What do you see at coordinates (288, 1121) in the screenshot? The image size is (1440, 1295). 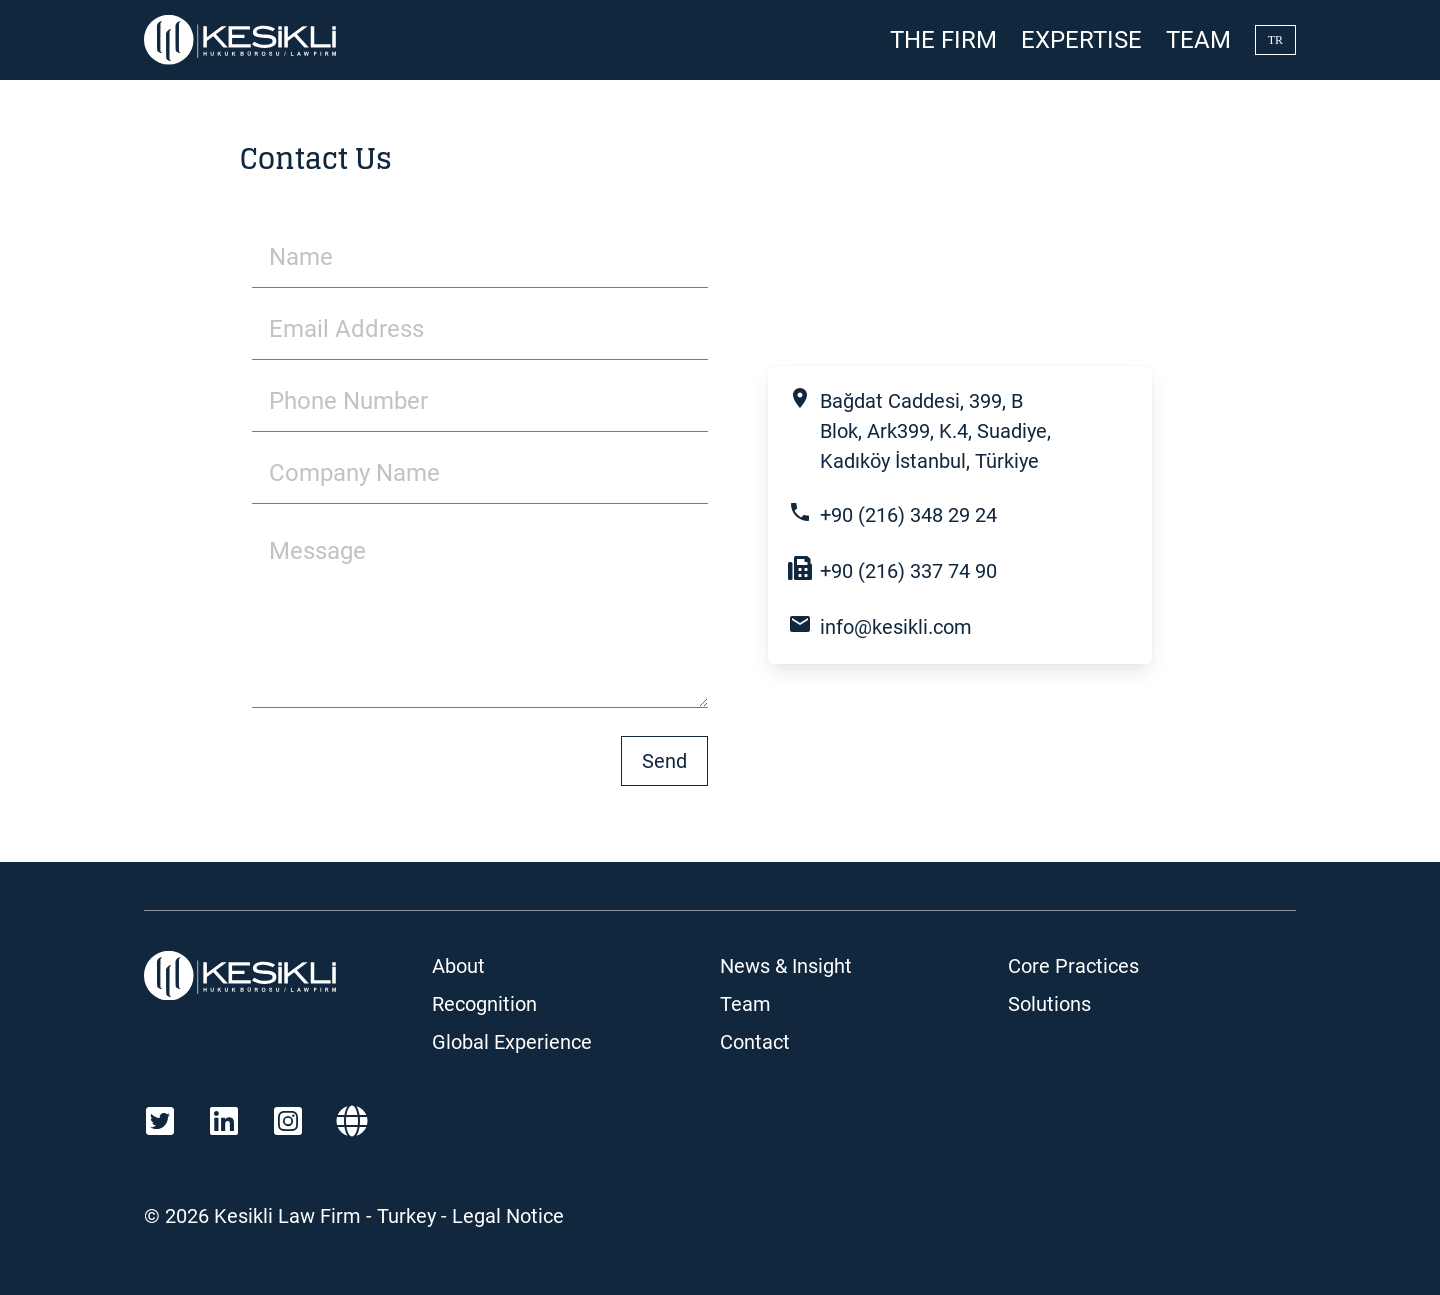 I see `[Instagram]` at bounding box center [288, 1121].